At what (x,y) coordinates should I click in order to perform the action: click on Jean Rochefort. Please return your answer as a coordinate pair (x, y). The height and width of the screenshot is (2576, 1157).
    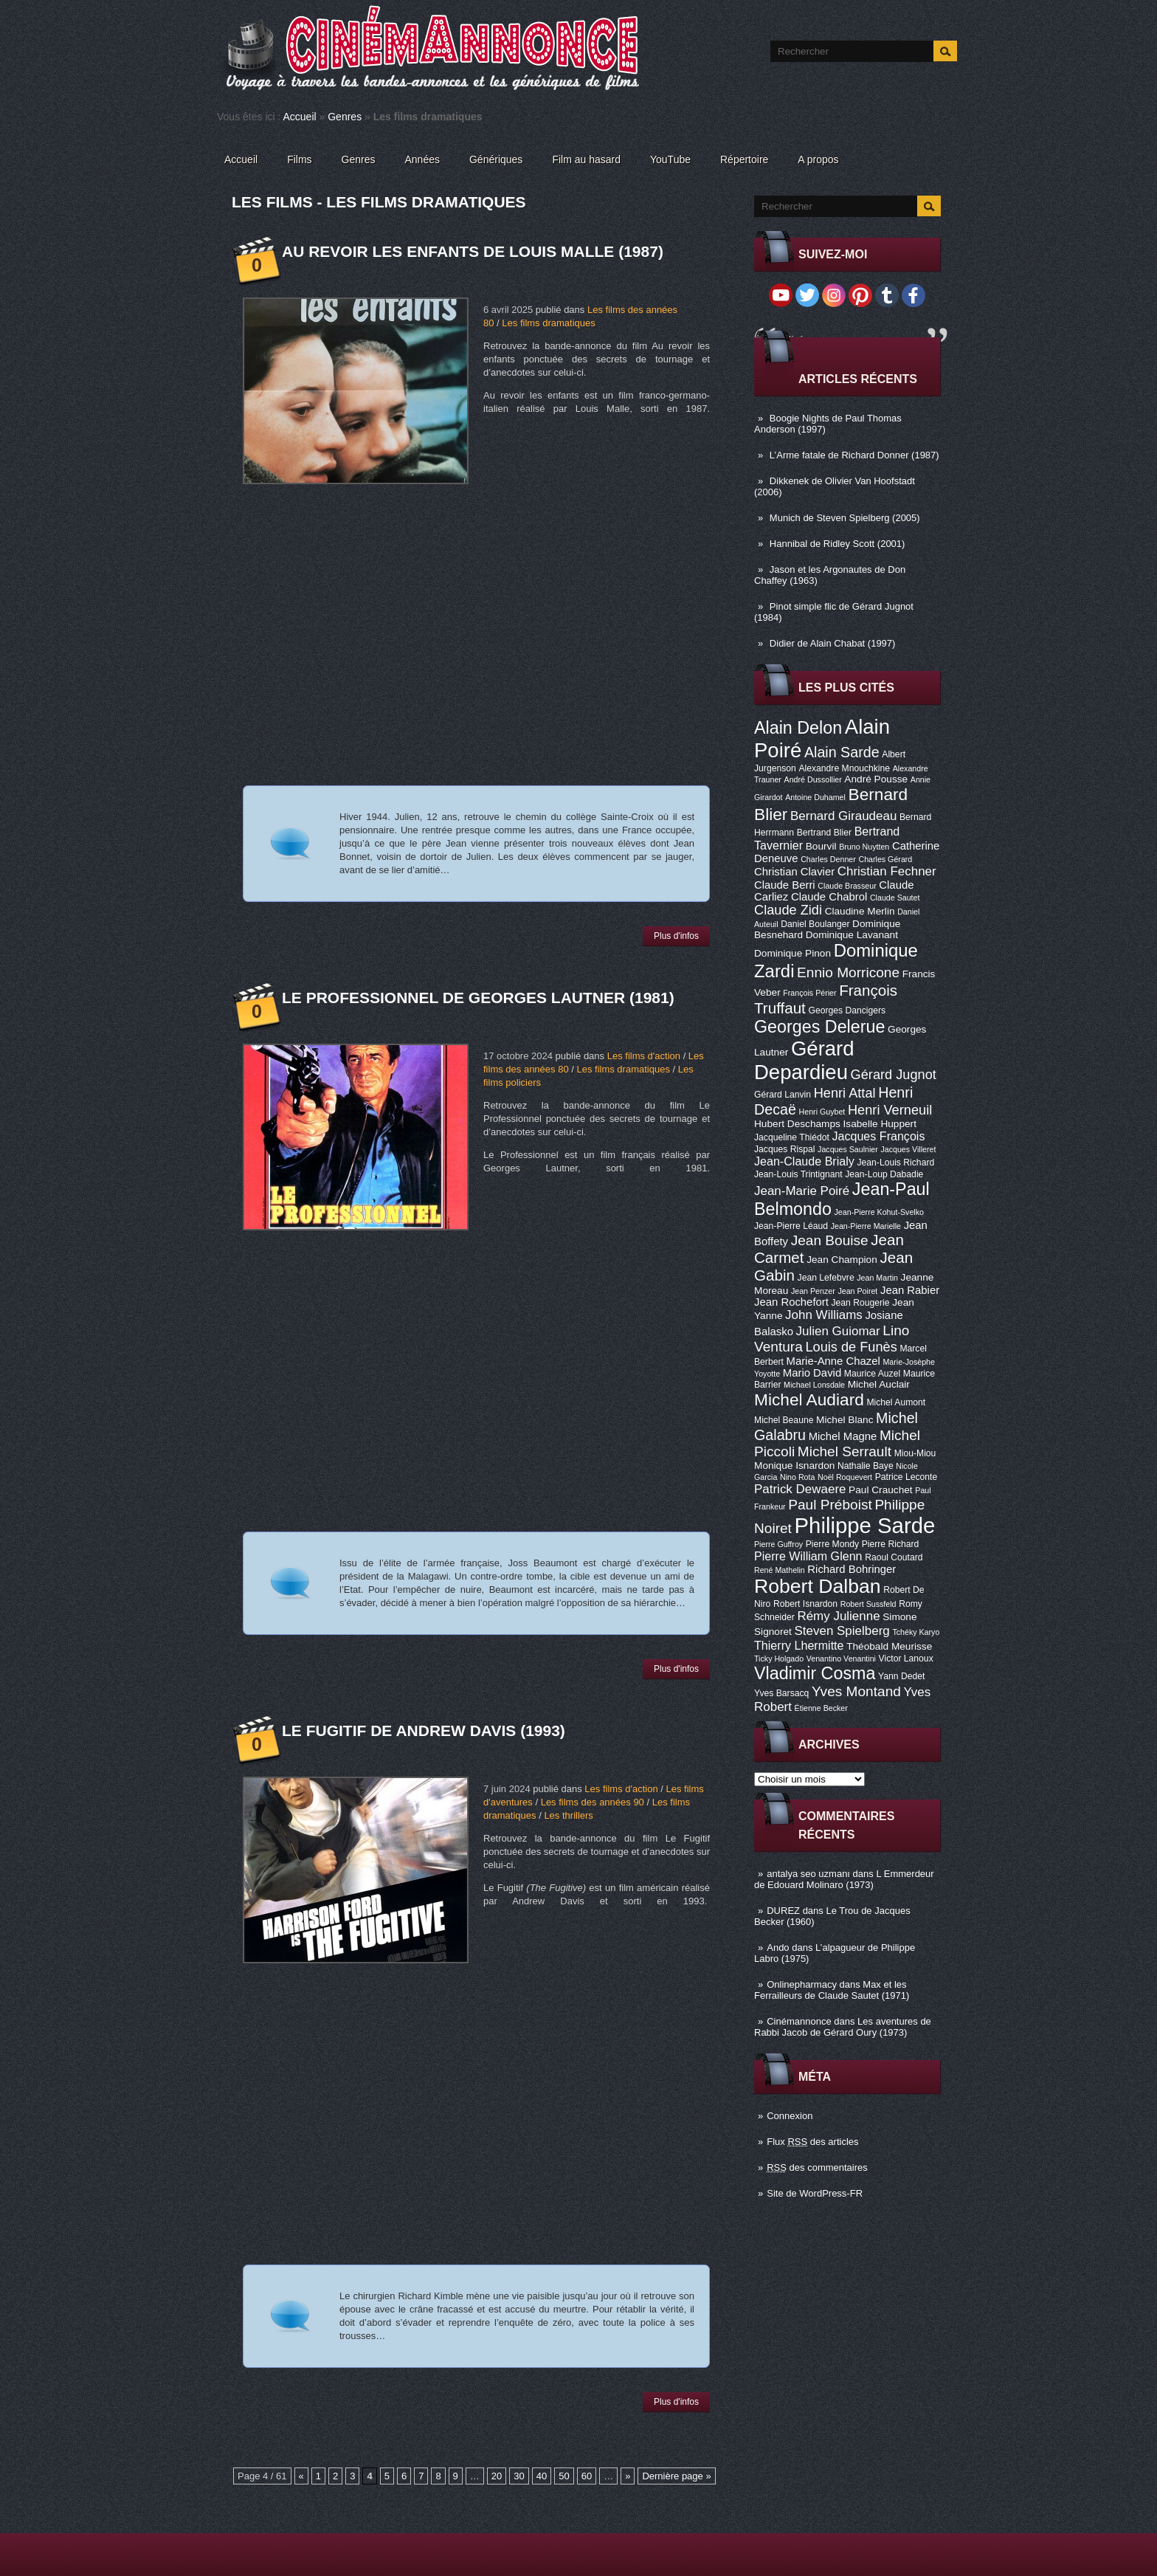
    Looking at the image, I should click on (791, 1302).